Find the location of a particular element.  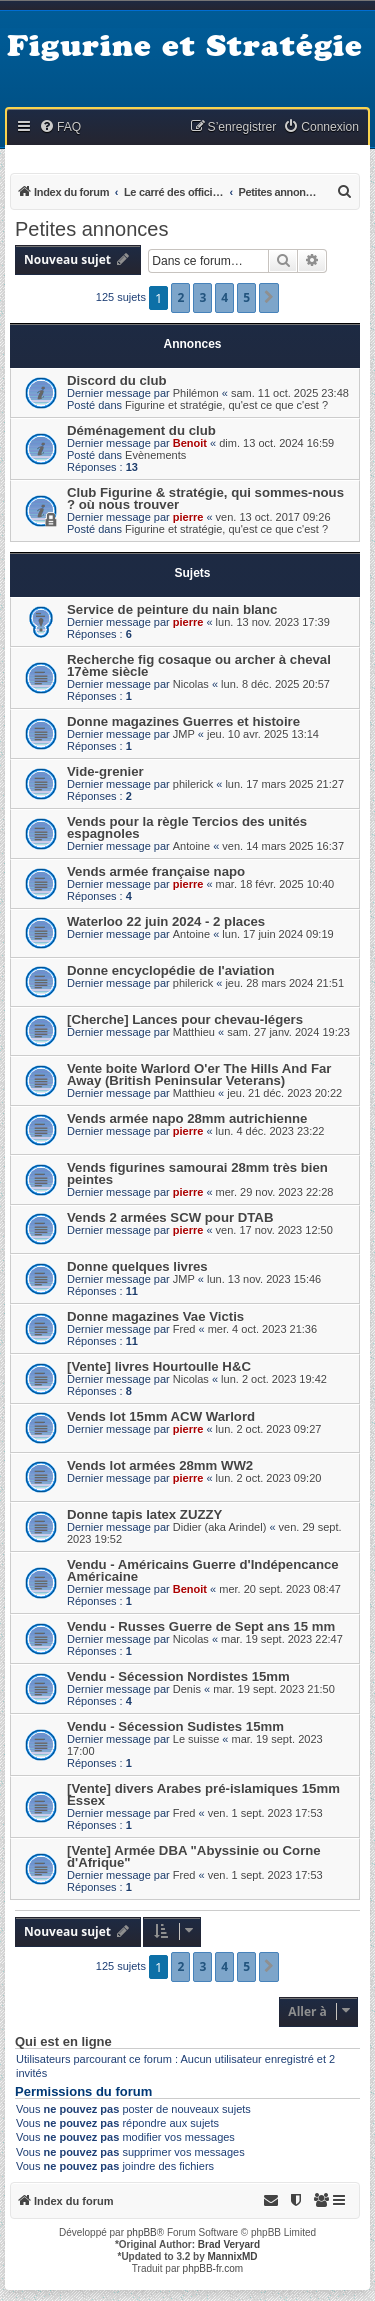

Nicolas is located at coordinates (191, 684).